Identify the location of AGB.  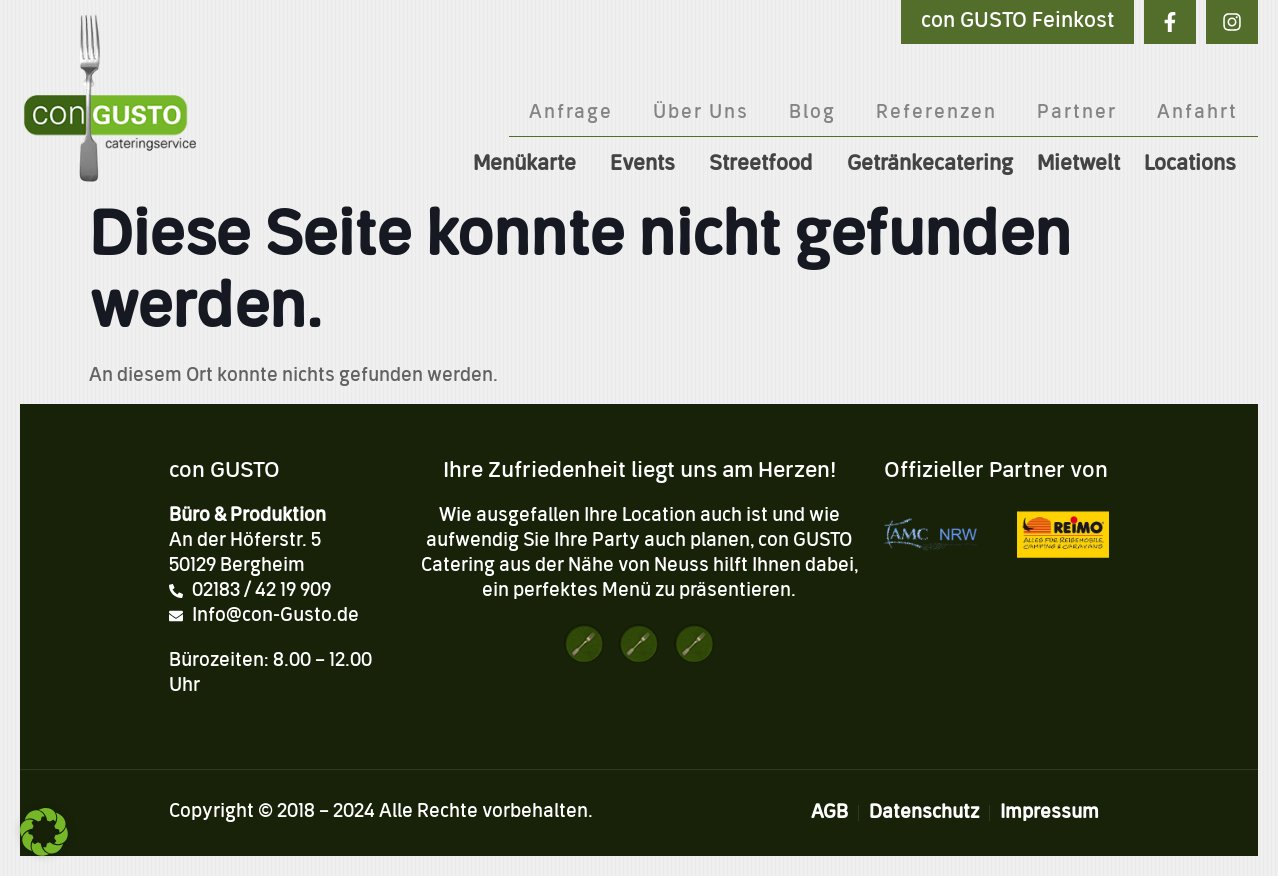
(829, 813).